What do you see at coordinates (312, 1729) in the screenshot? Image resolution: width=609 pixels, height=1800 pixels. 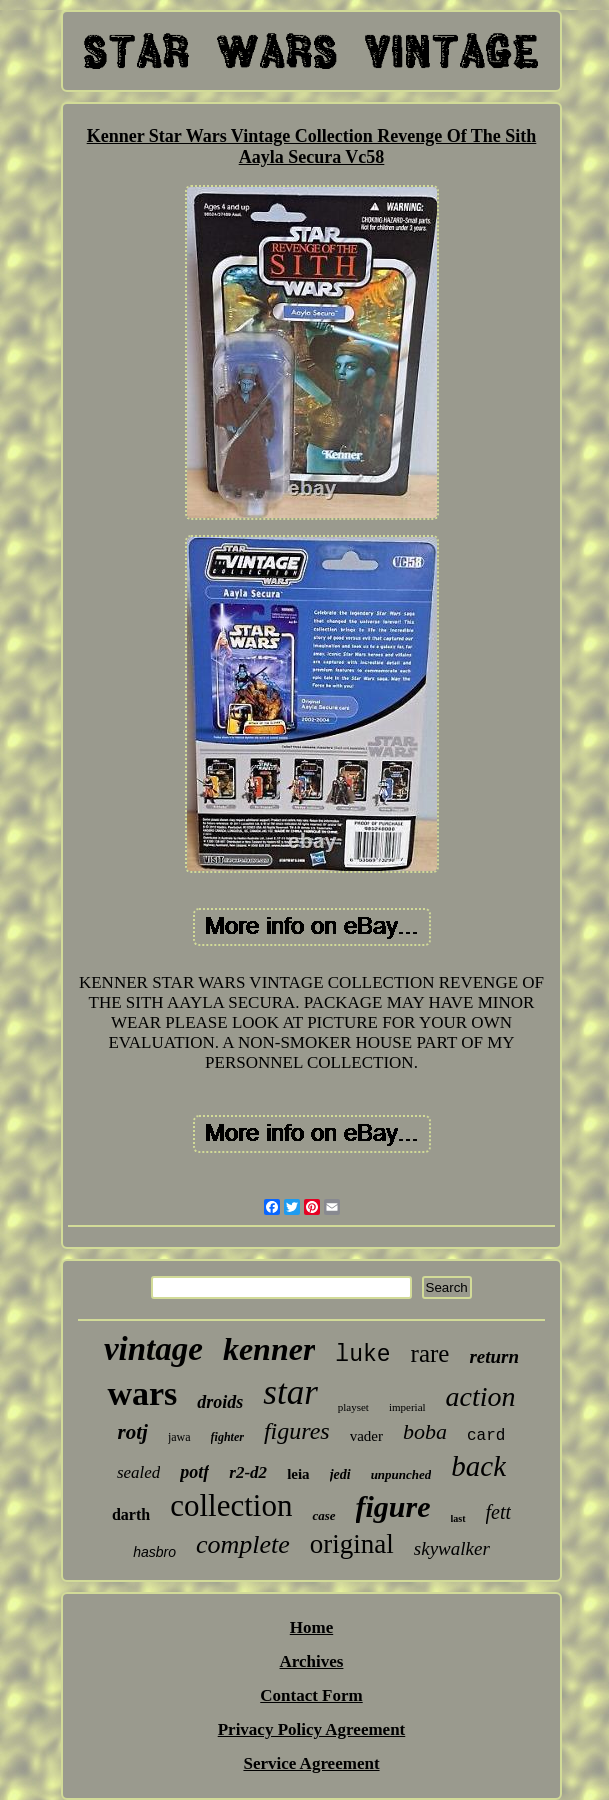 I see `Privacy Policy Agreement` at bounding box center [312, 1729].